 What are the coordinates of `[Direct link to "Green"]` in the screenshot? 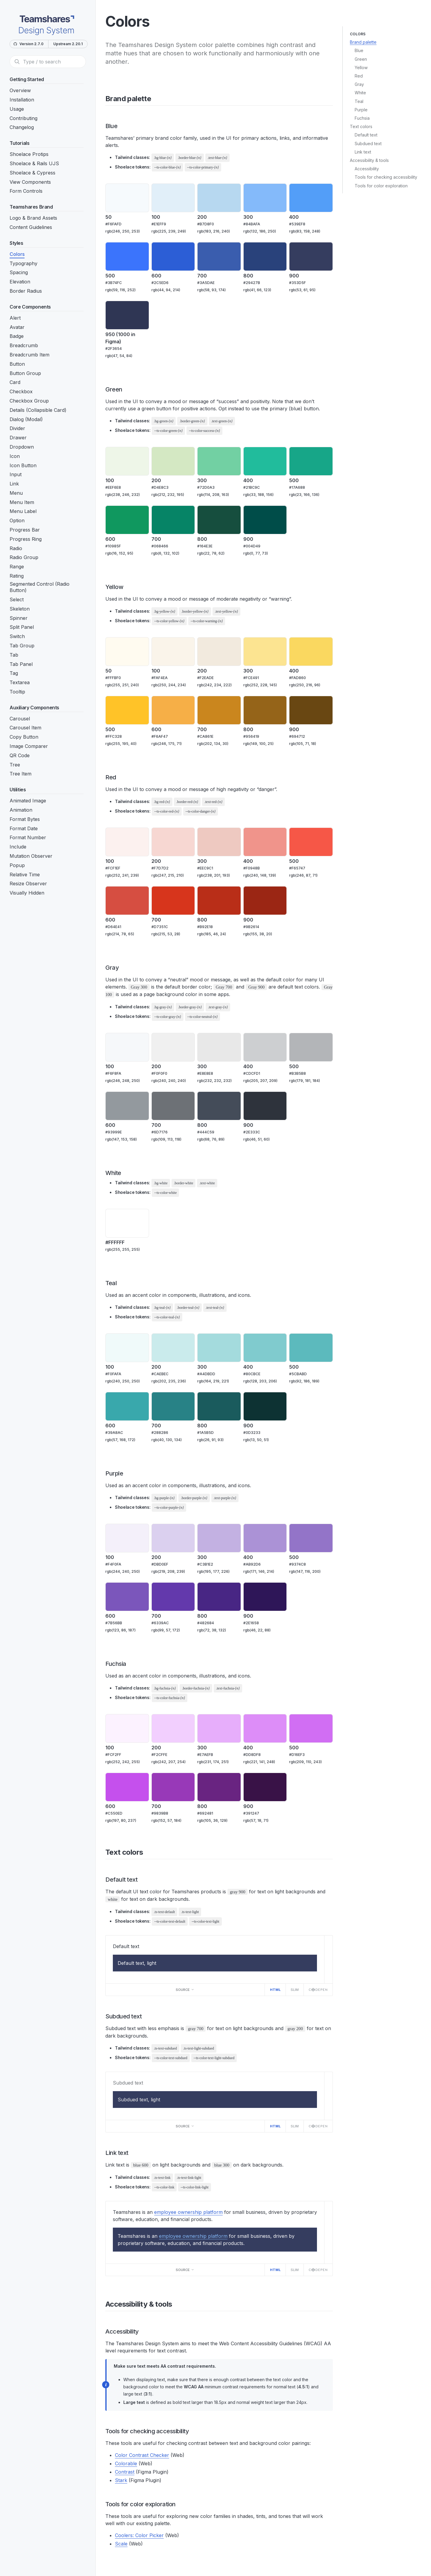 It's located at (126, 389).